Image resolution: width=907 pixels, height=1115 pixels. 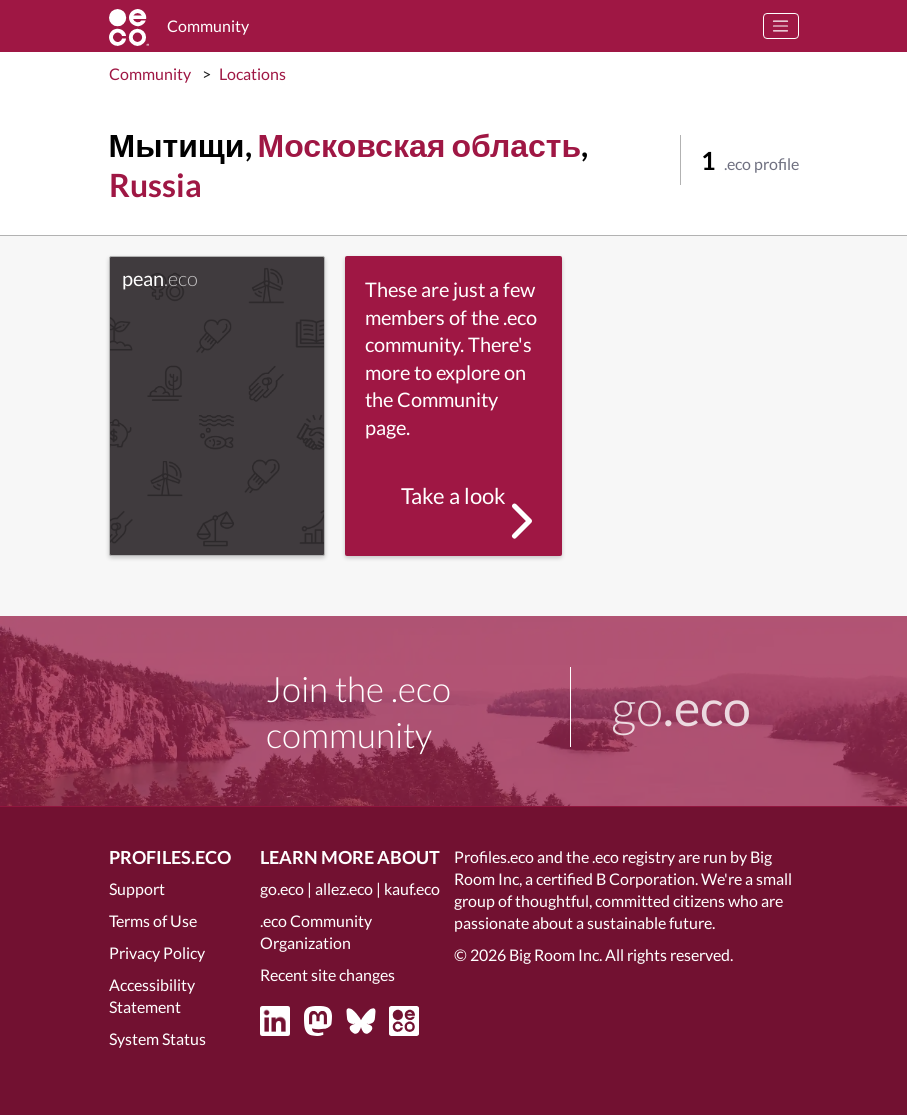 I want to click on Московская область, so click(x=420, y=144).